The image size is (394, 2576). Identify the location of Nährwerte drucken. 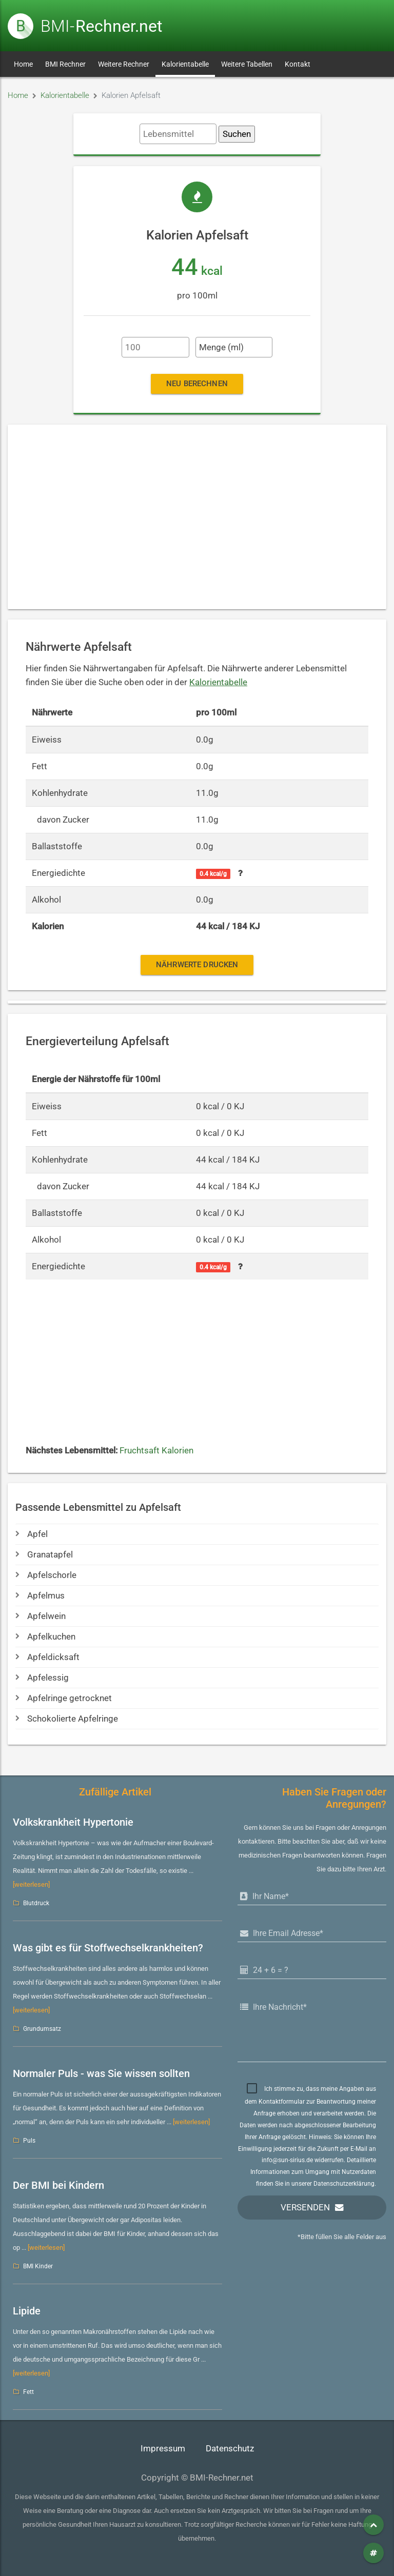
(197, 964).